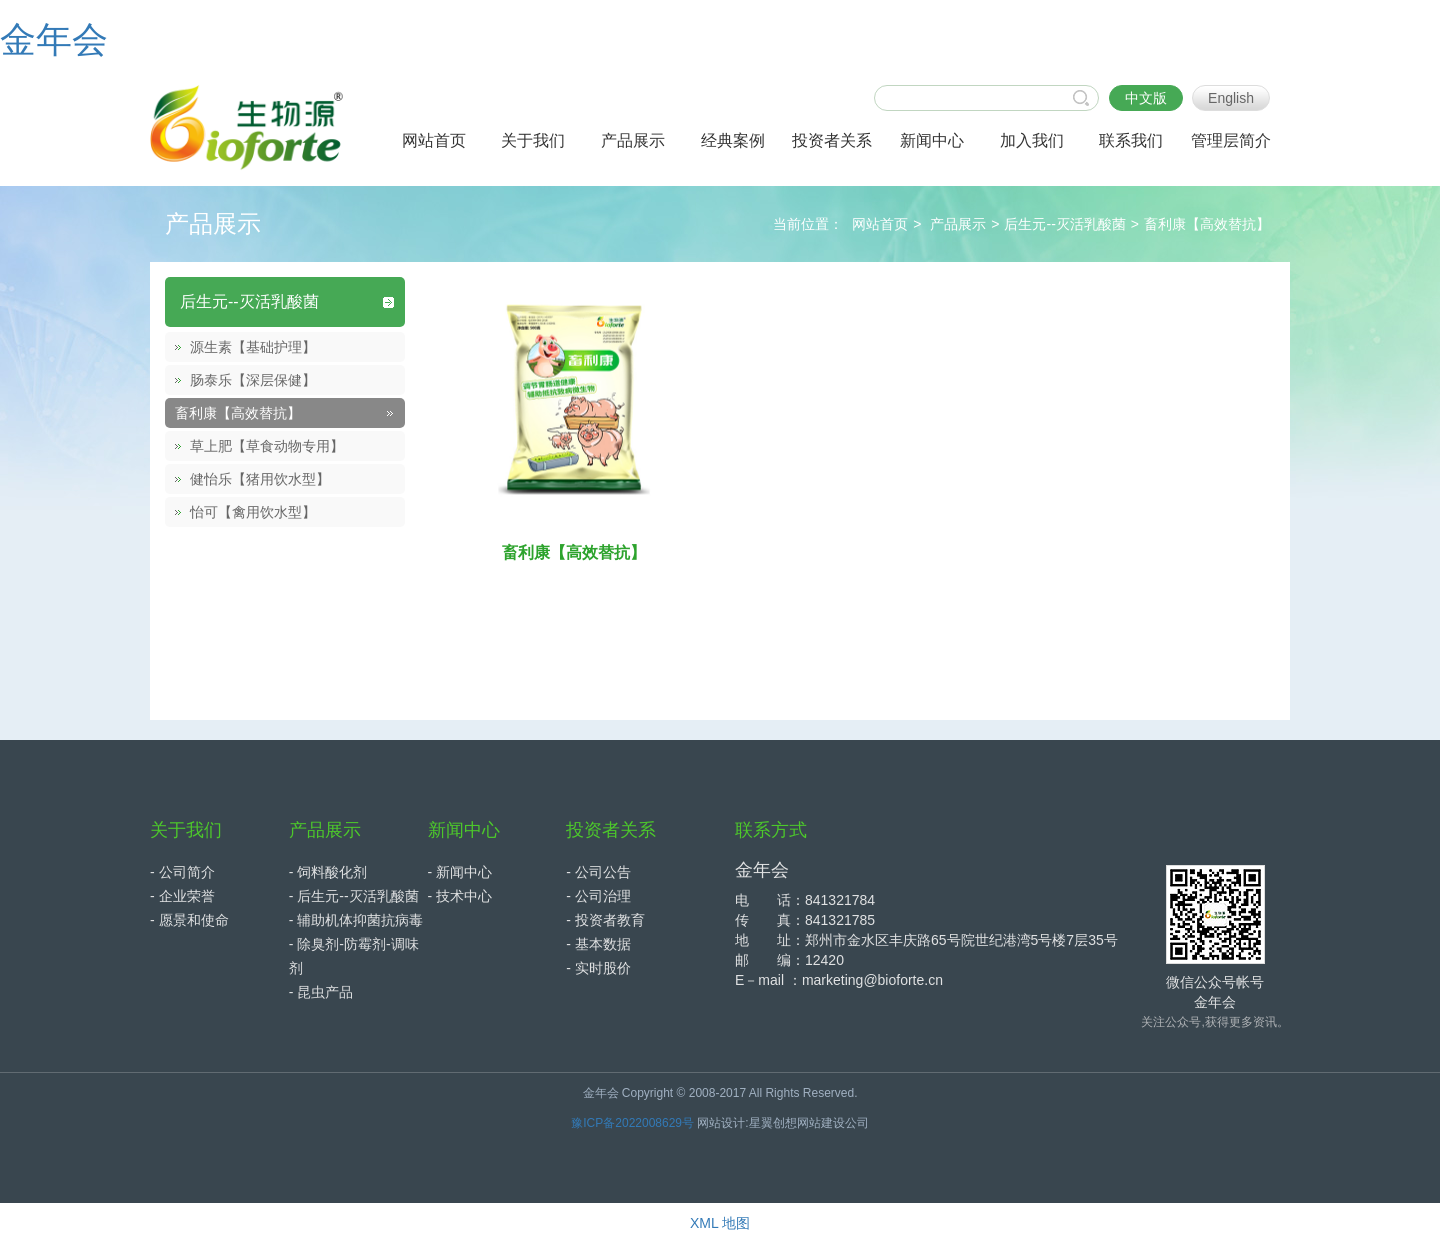 The height and width of the screenshot is (1243, 1440). Describe the element at coordinates (182, 872) in the screenshot. I see `- 公司简介` at that location.